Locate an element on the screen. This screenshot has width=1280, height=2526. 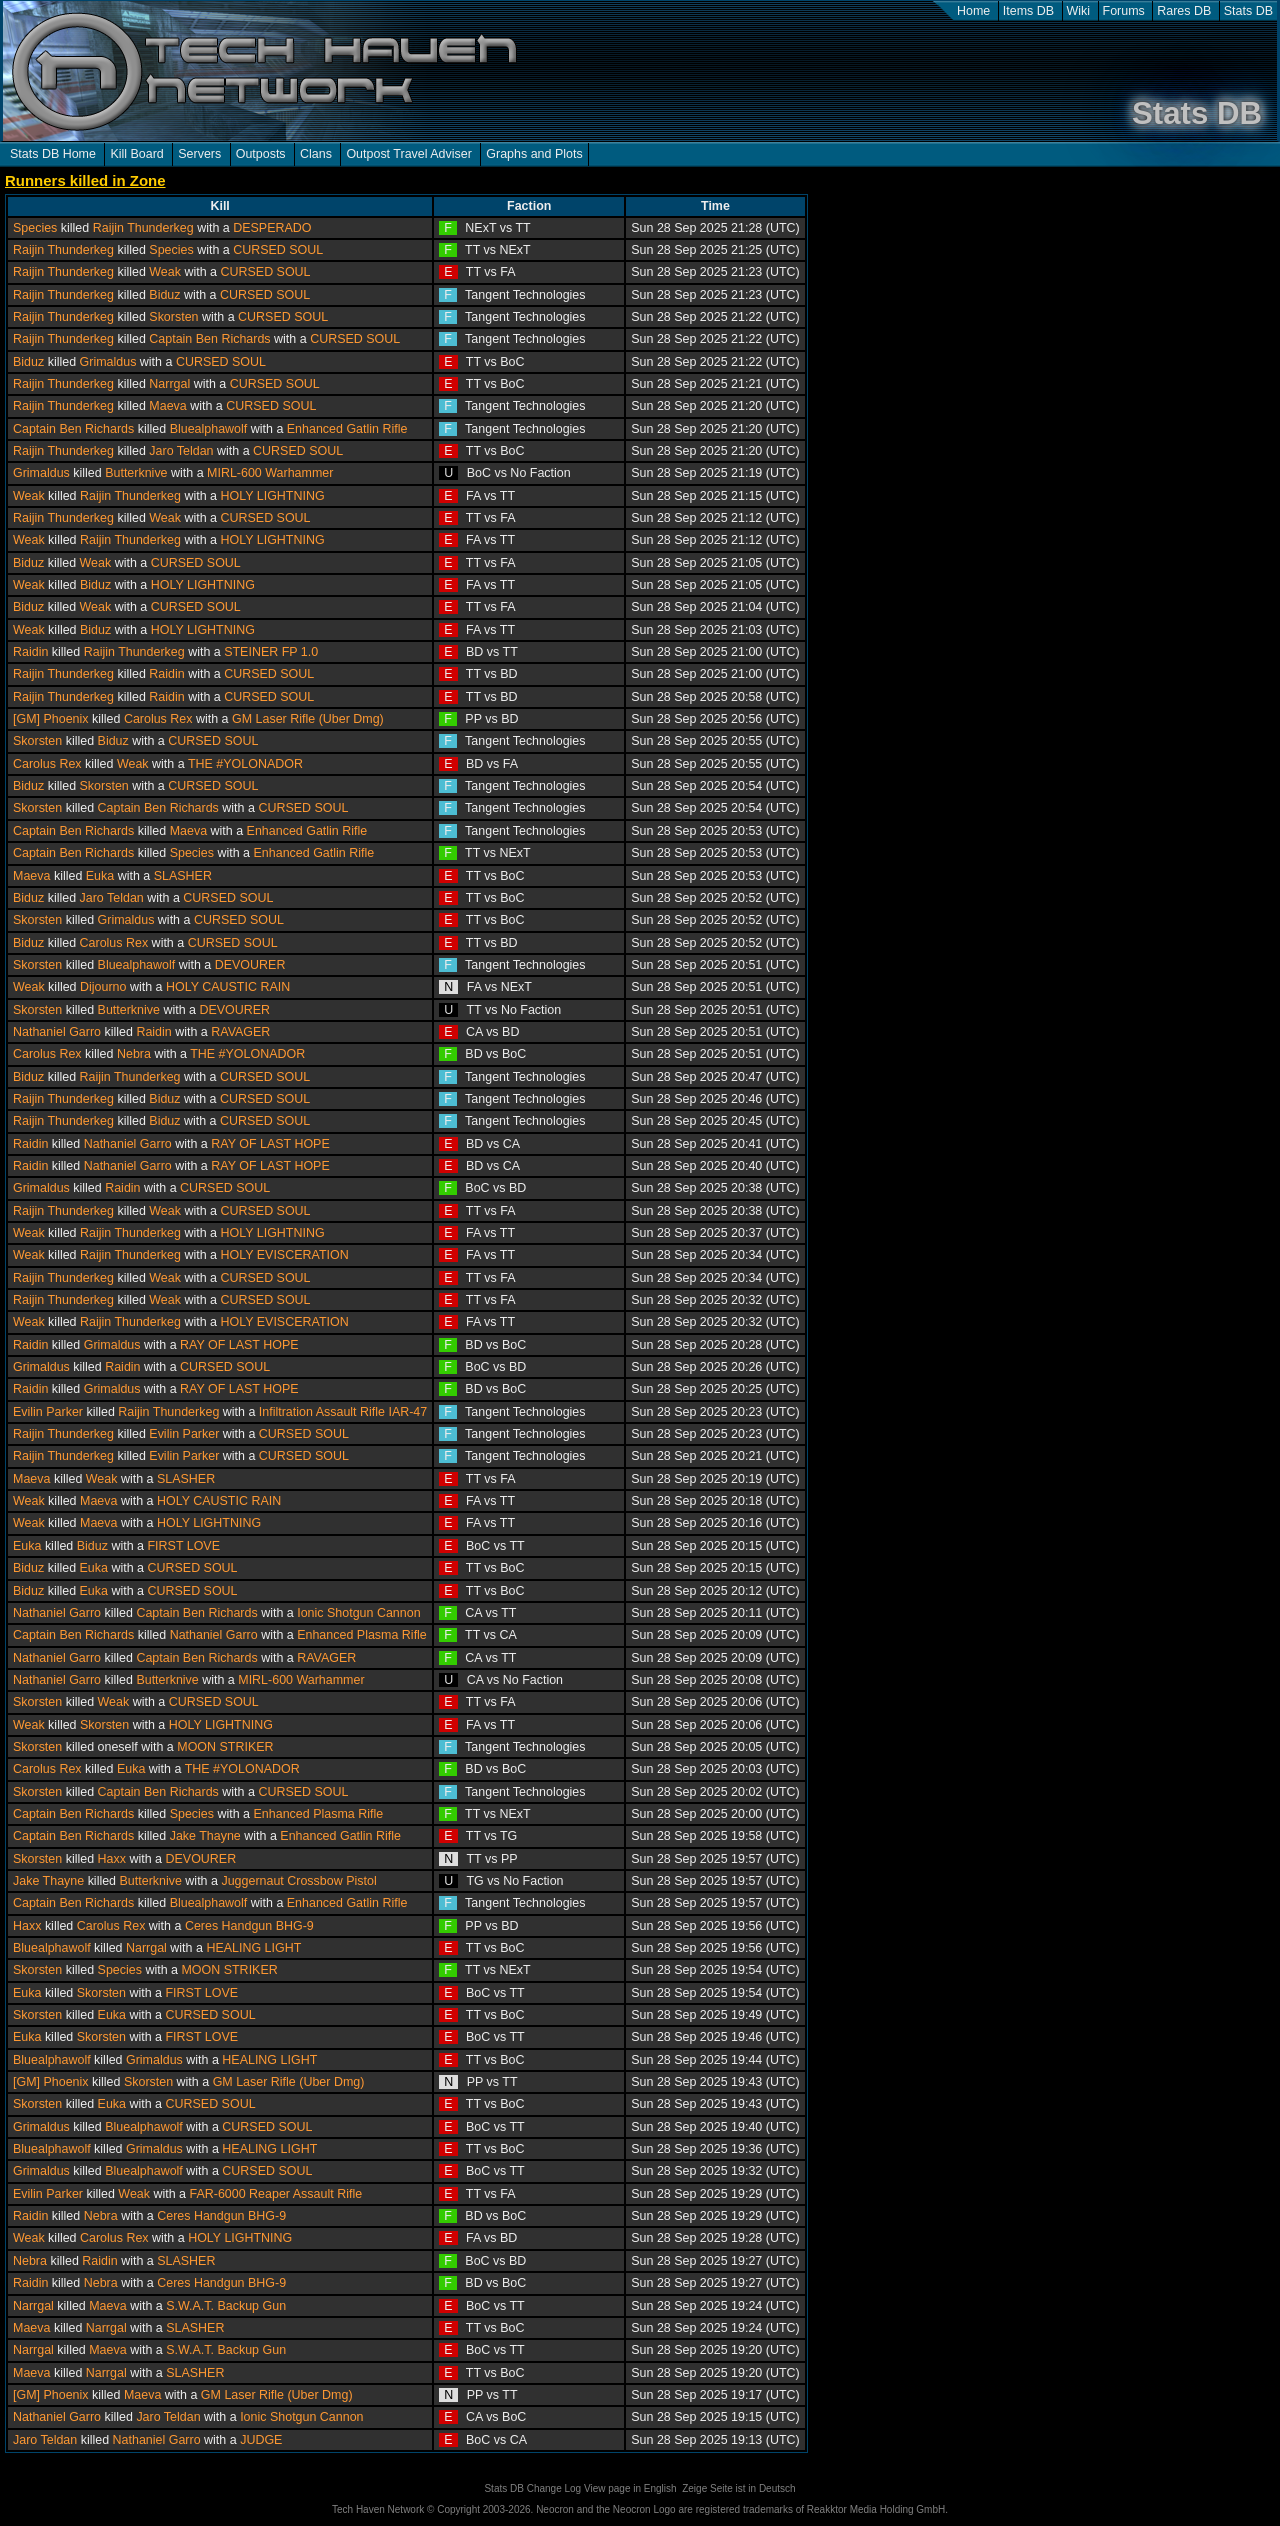
STEINER FP 1.0 is located at coordinates (271, 652).